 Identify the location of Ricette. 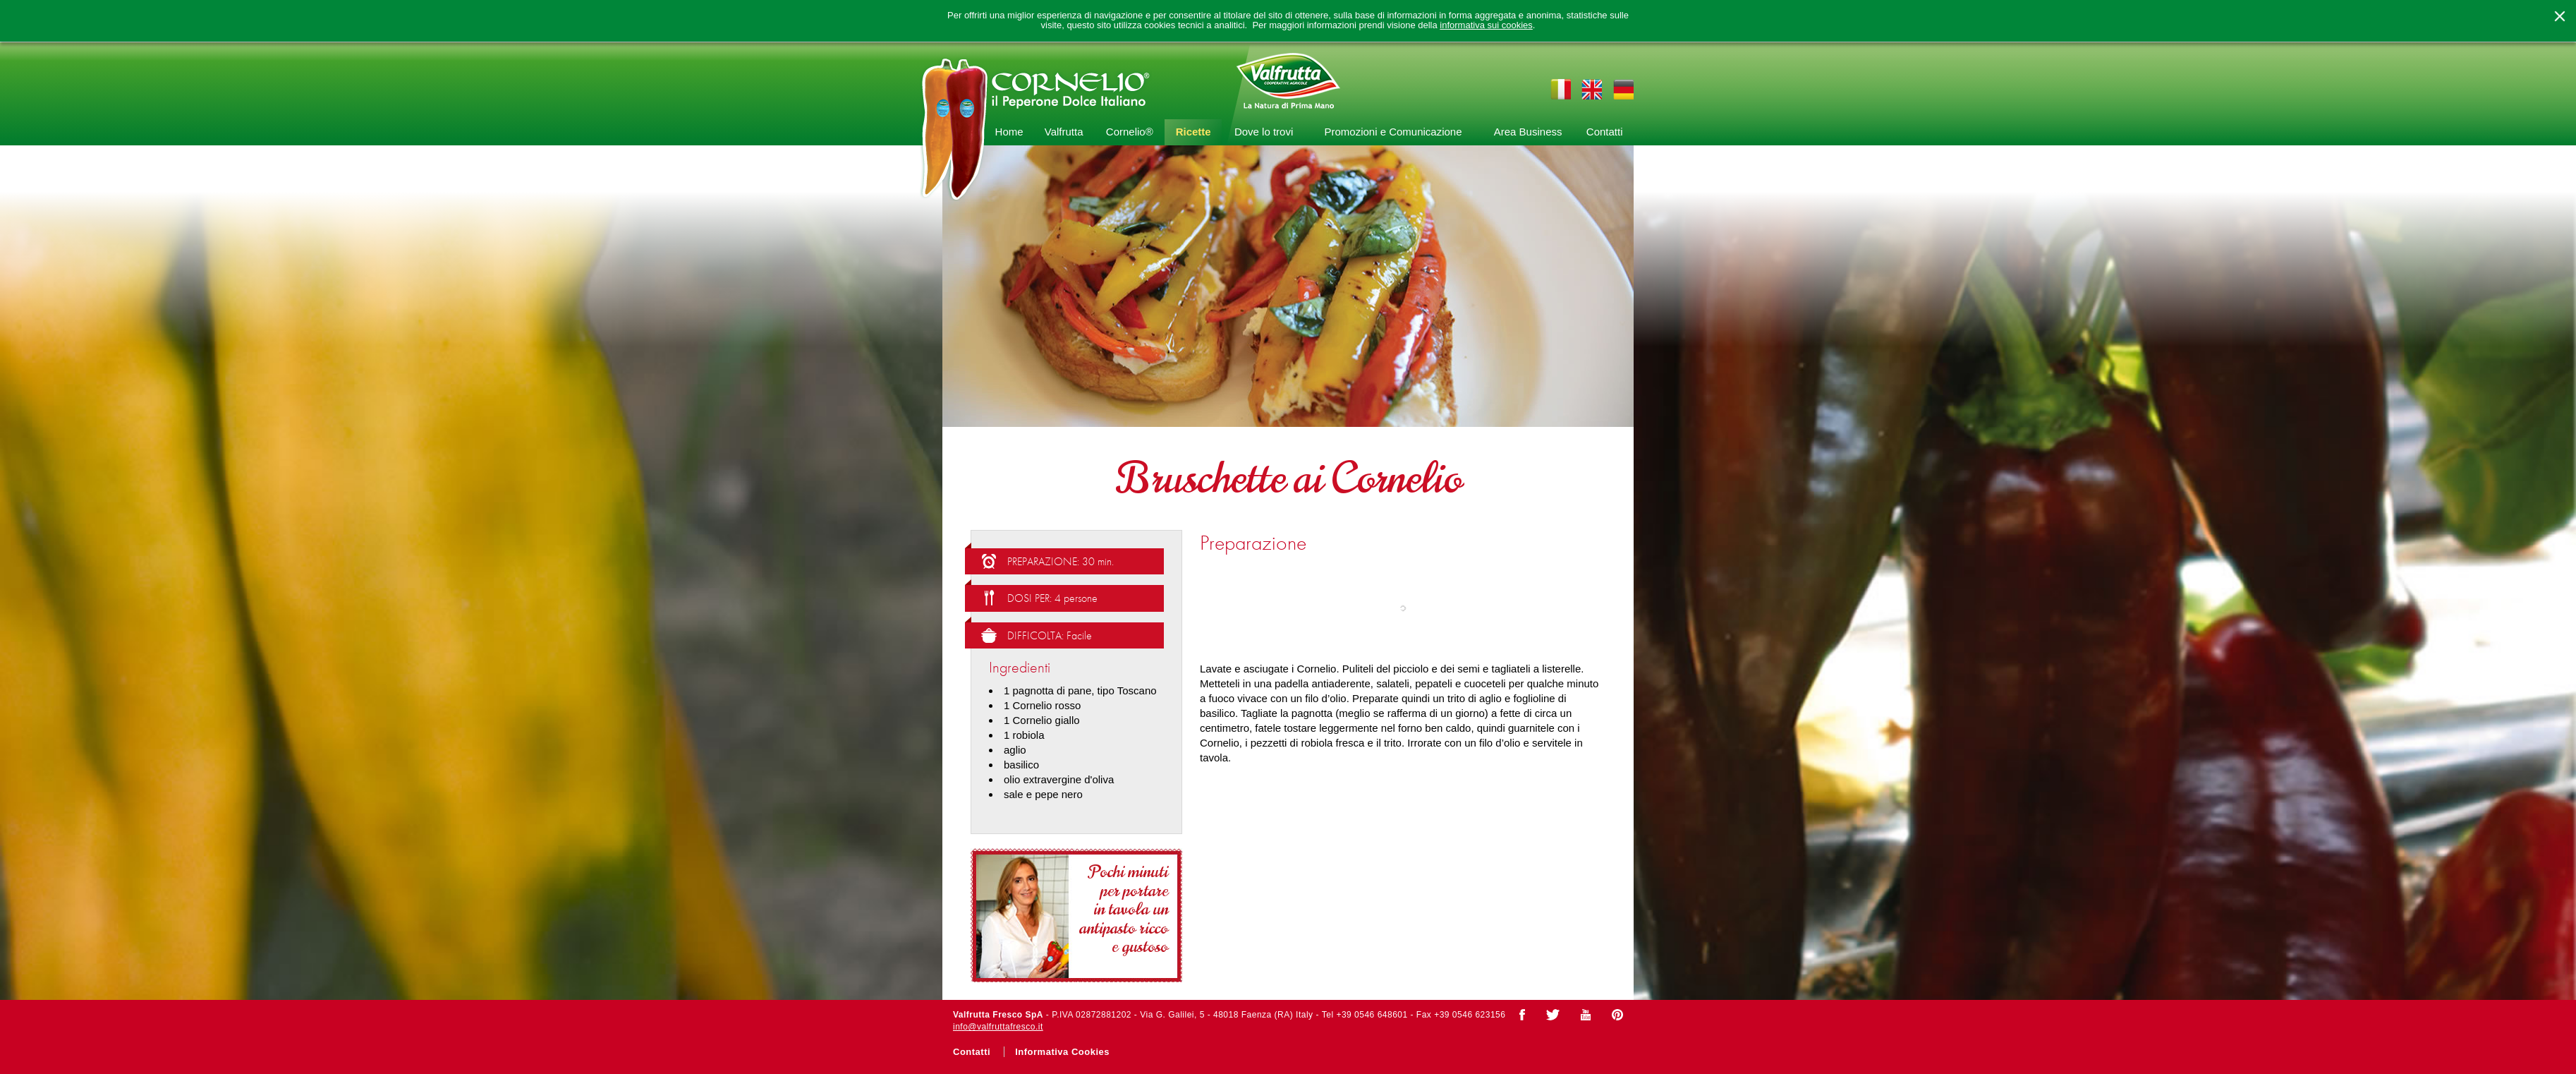
(1193, 132).